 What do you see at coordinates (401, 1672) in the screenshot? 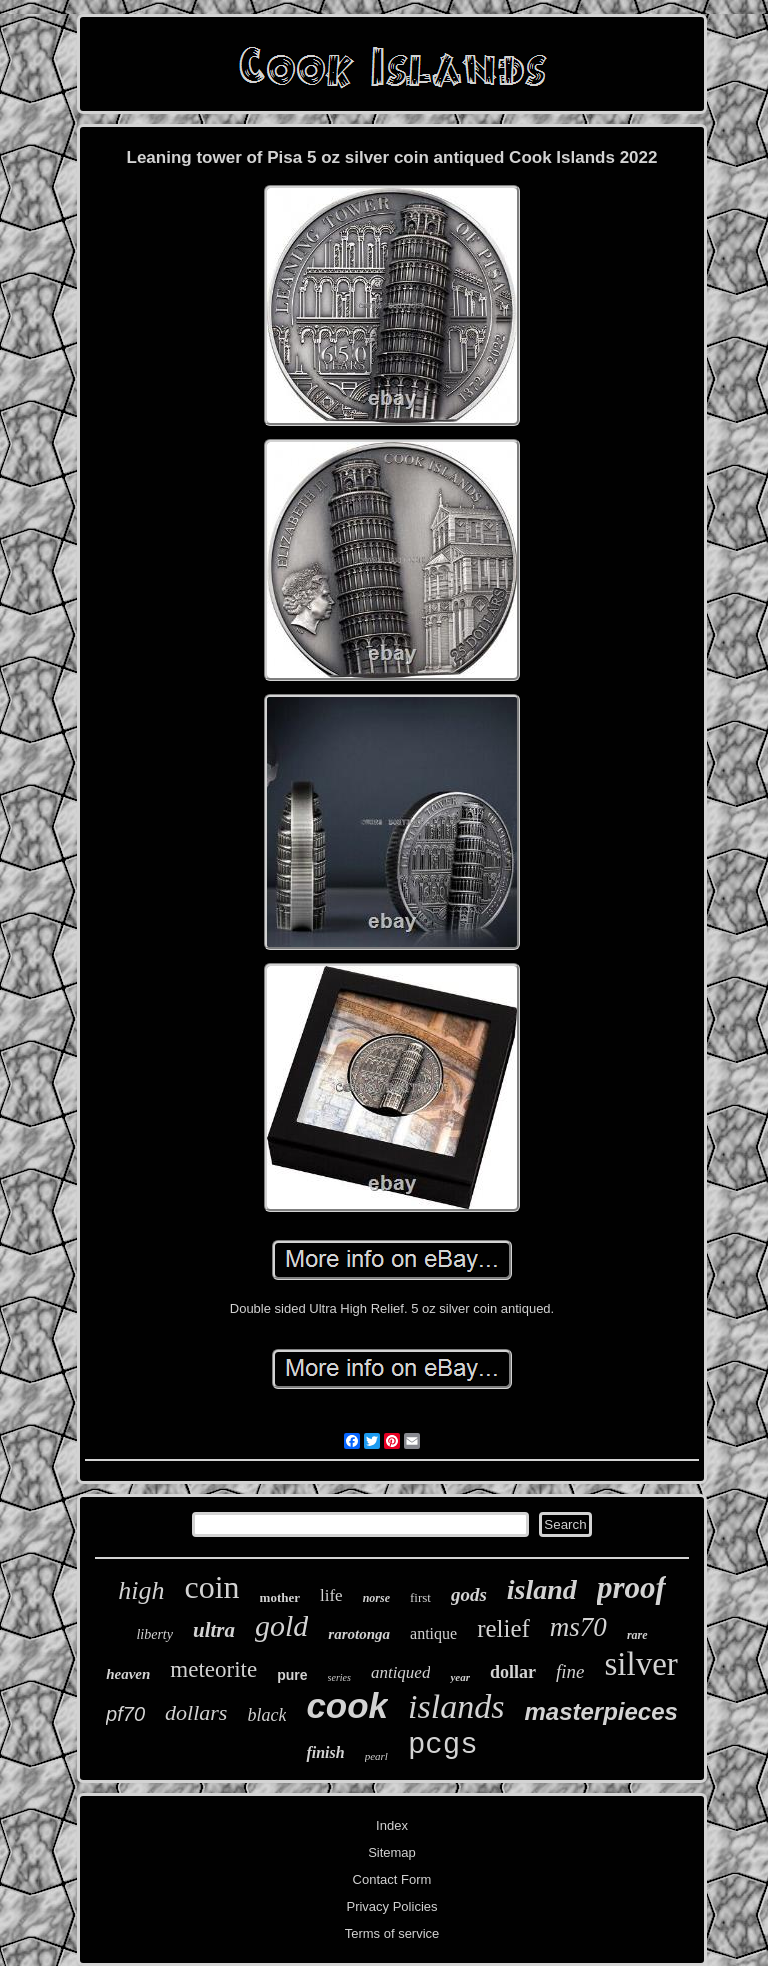
I see `antiqued` at bounding box center [401, 1672].